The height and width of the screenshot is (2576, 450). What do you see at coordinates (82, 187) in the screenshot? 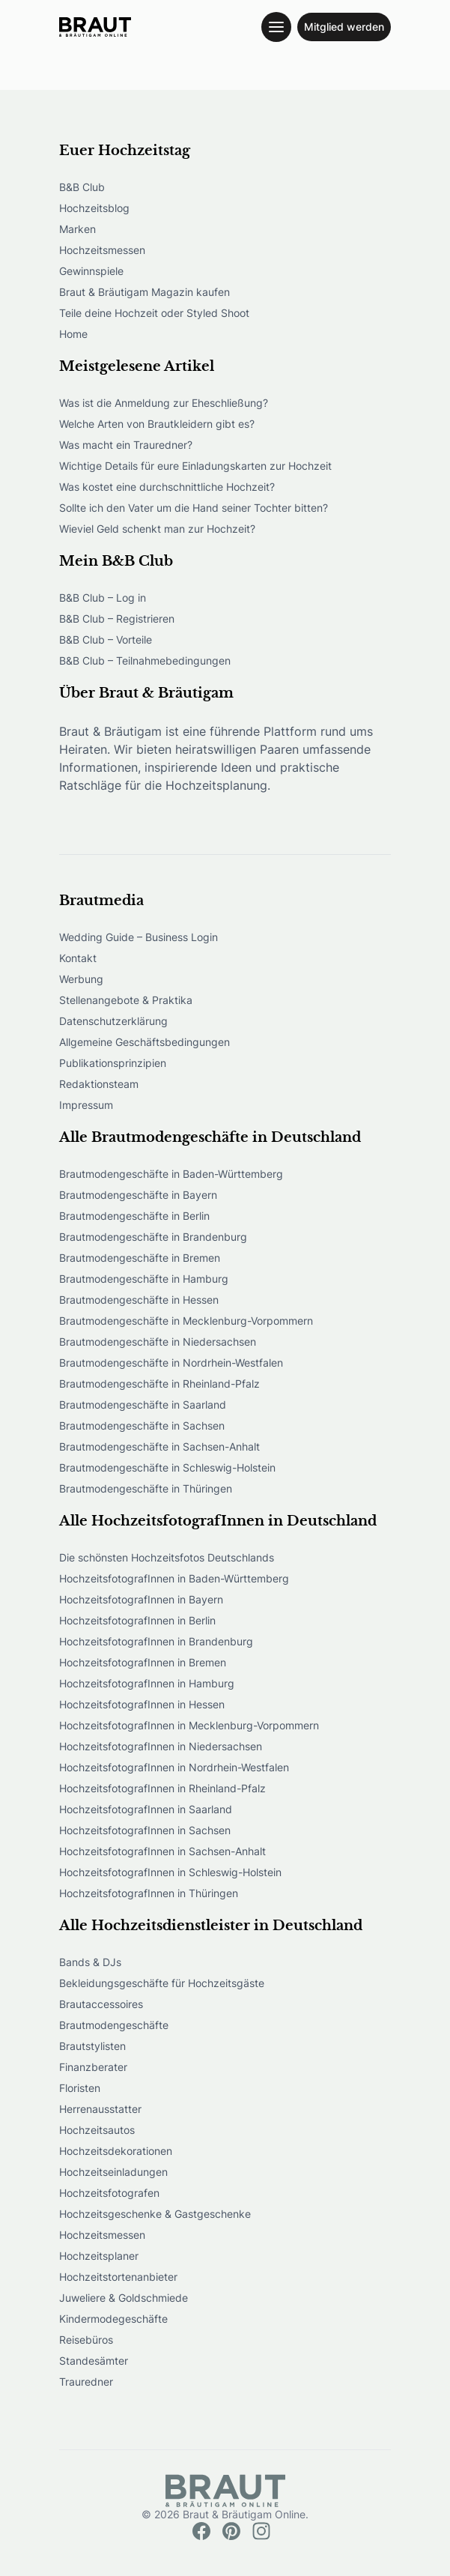
I see `B&B Club` at bounding box center [82, 187].